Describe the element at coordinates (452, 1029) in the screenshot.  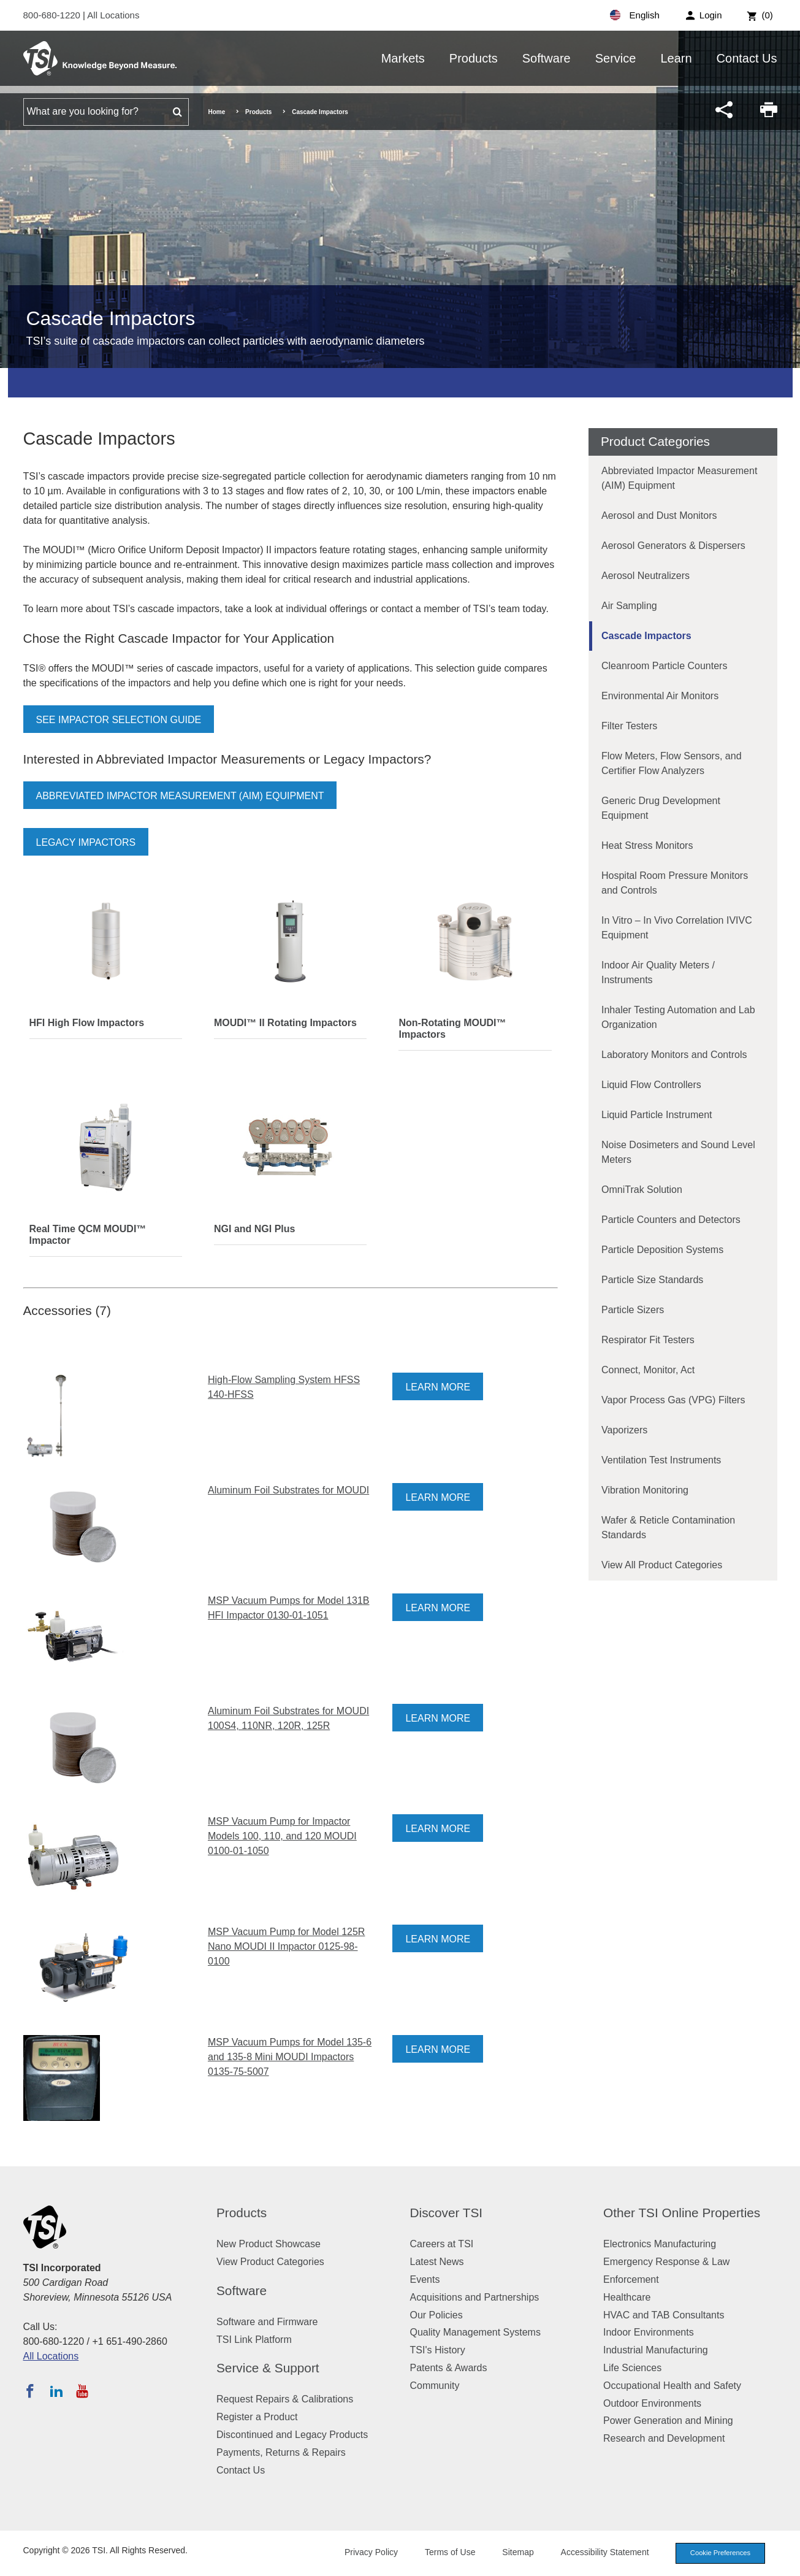
I see `Non-Rotating MOUDI™ Impactors` at that location.